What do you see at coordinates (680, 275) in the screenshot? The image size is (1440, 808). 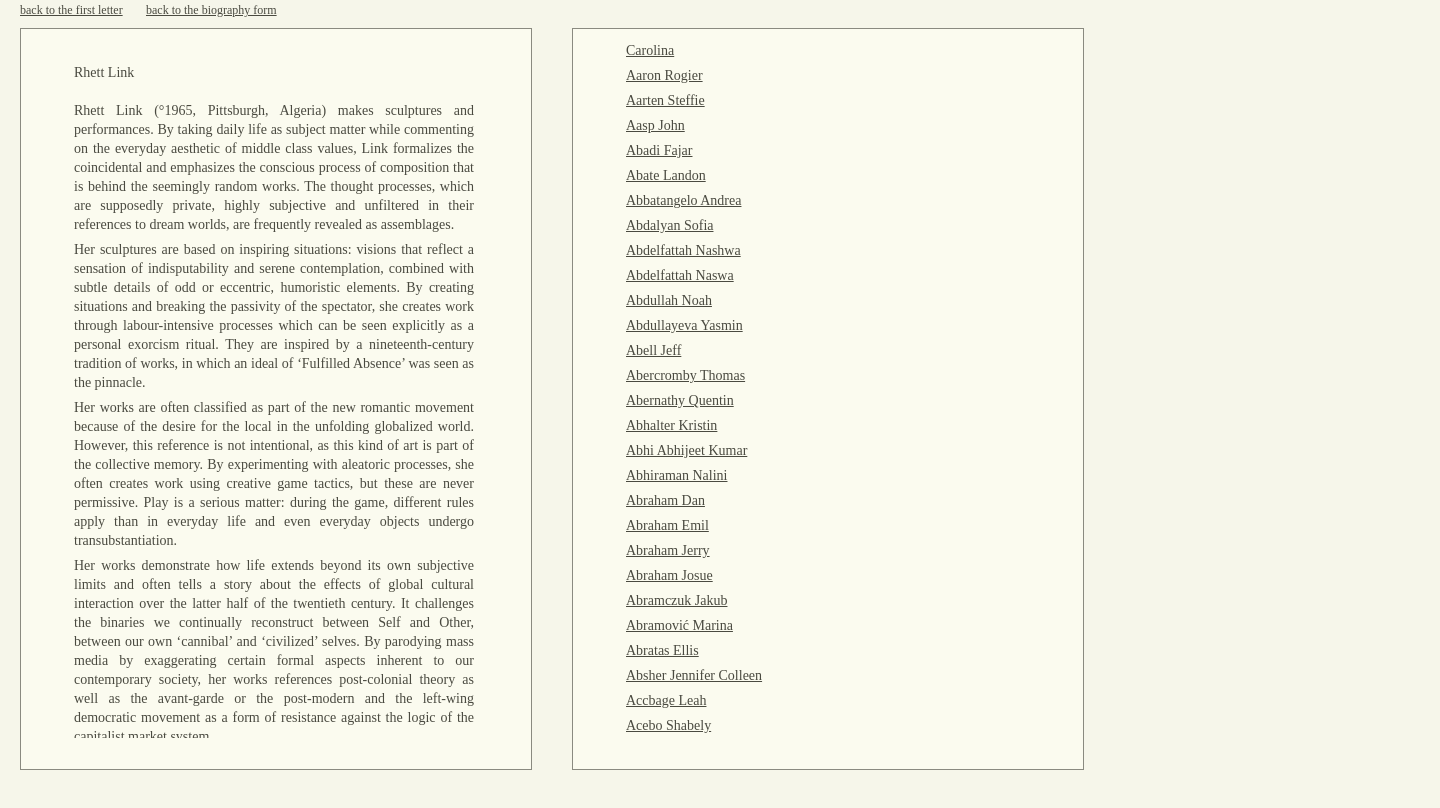 I see `Abdelfattah Naswa` at bounding box center [680, 275].